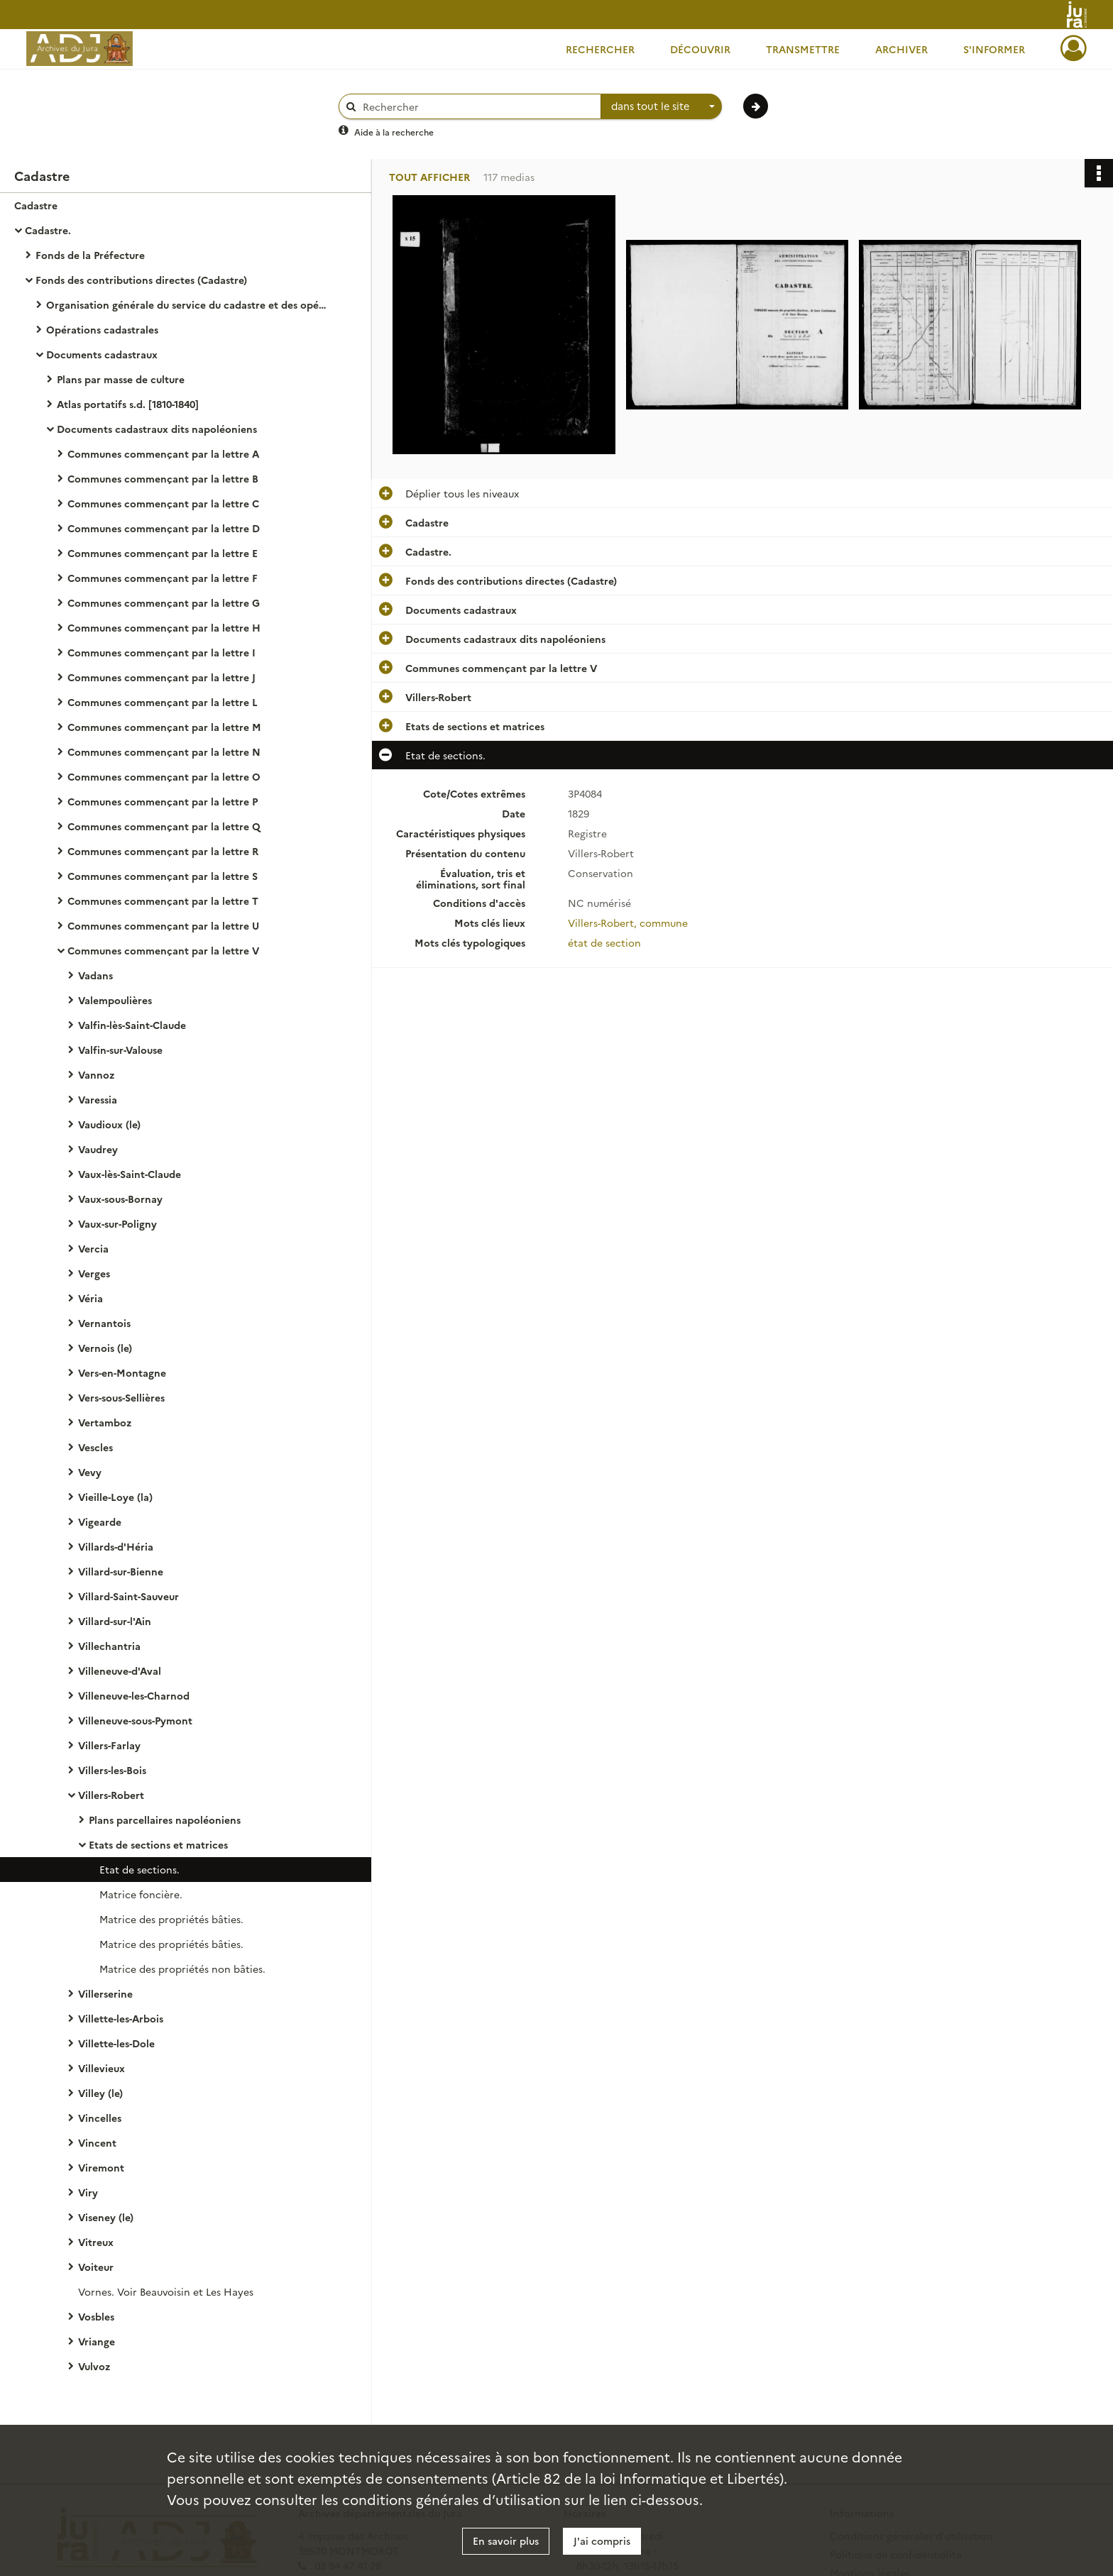 The image size is (1113, 2576). Describe the element at coordinates (134, 1695) in the screenshot. I see `Villeneuve-les-Charnod` at that location.